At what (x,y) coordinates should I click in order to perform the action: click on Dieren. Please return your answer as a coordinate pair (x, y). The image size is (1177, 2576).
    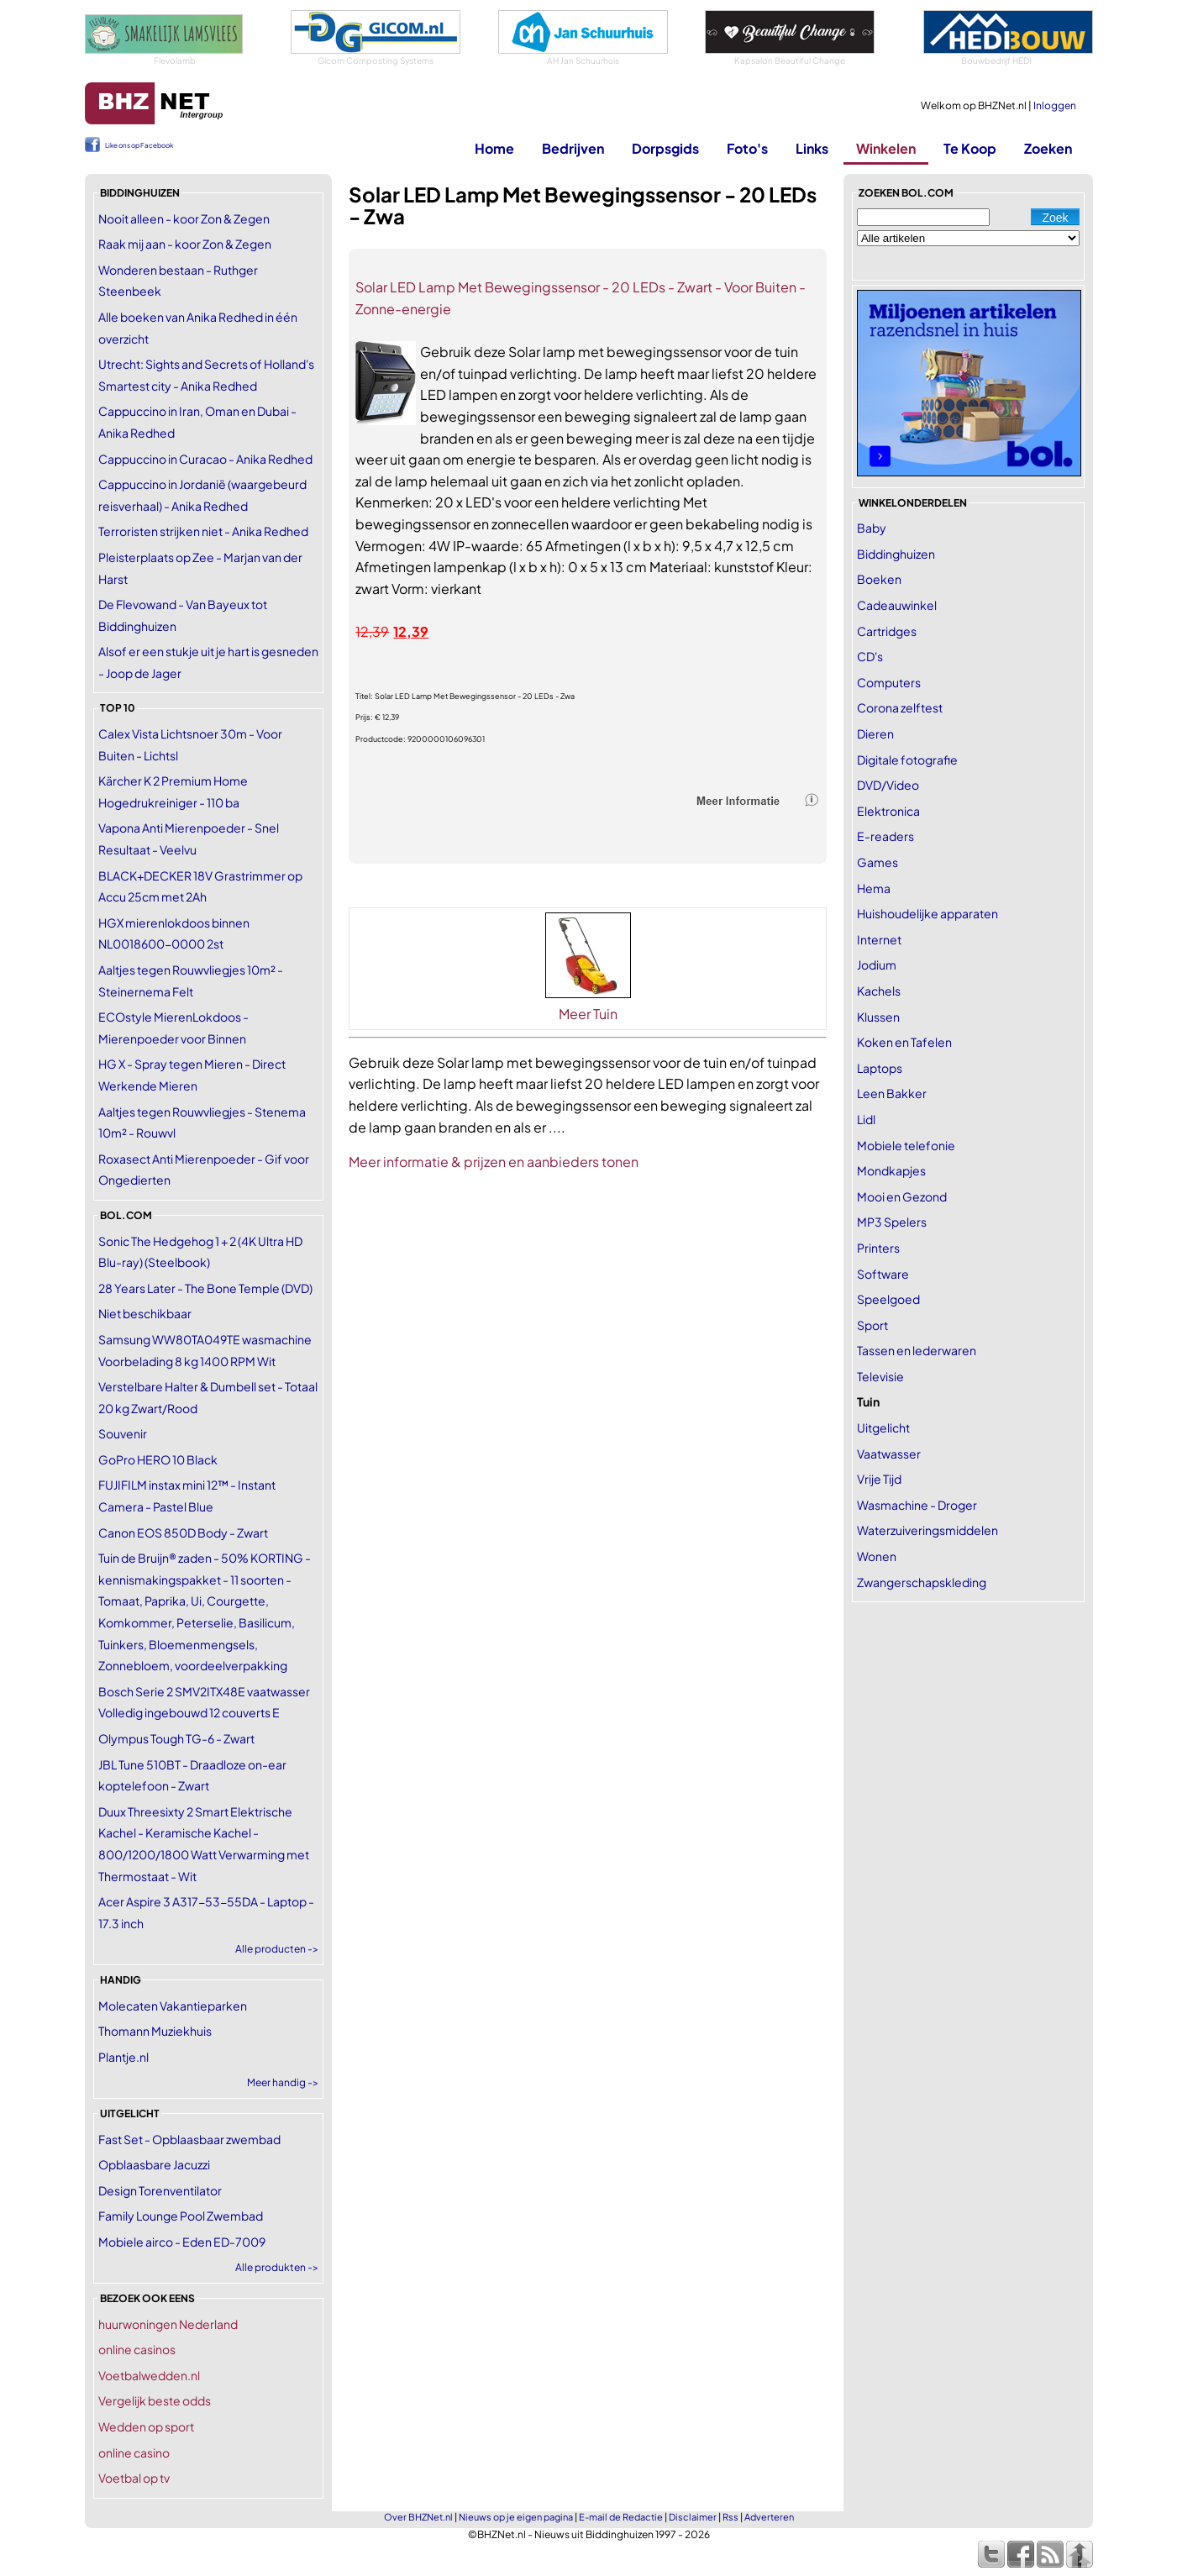
    Looking at the image, I should click on (875, 733).